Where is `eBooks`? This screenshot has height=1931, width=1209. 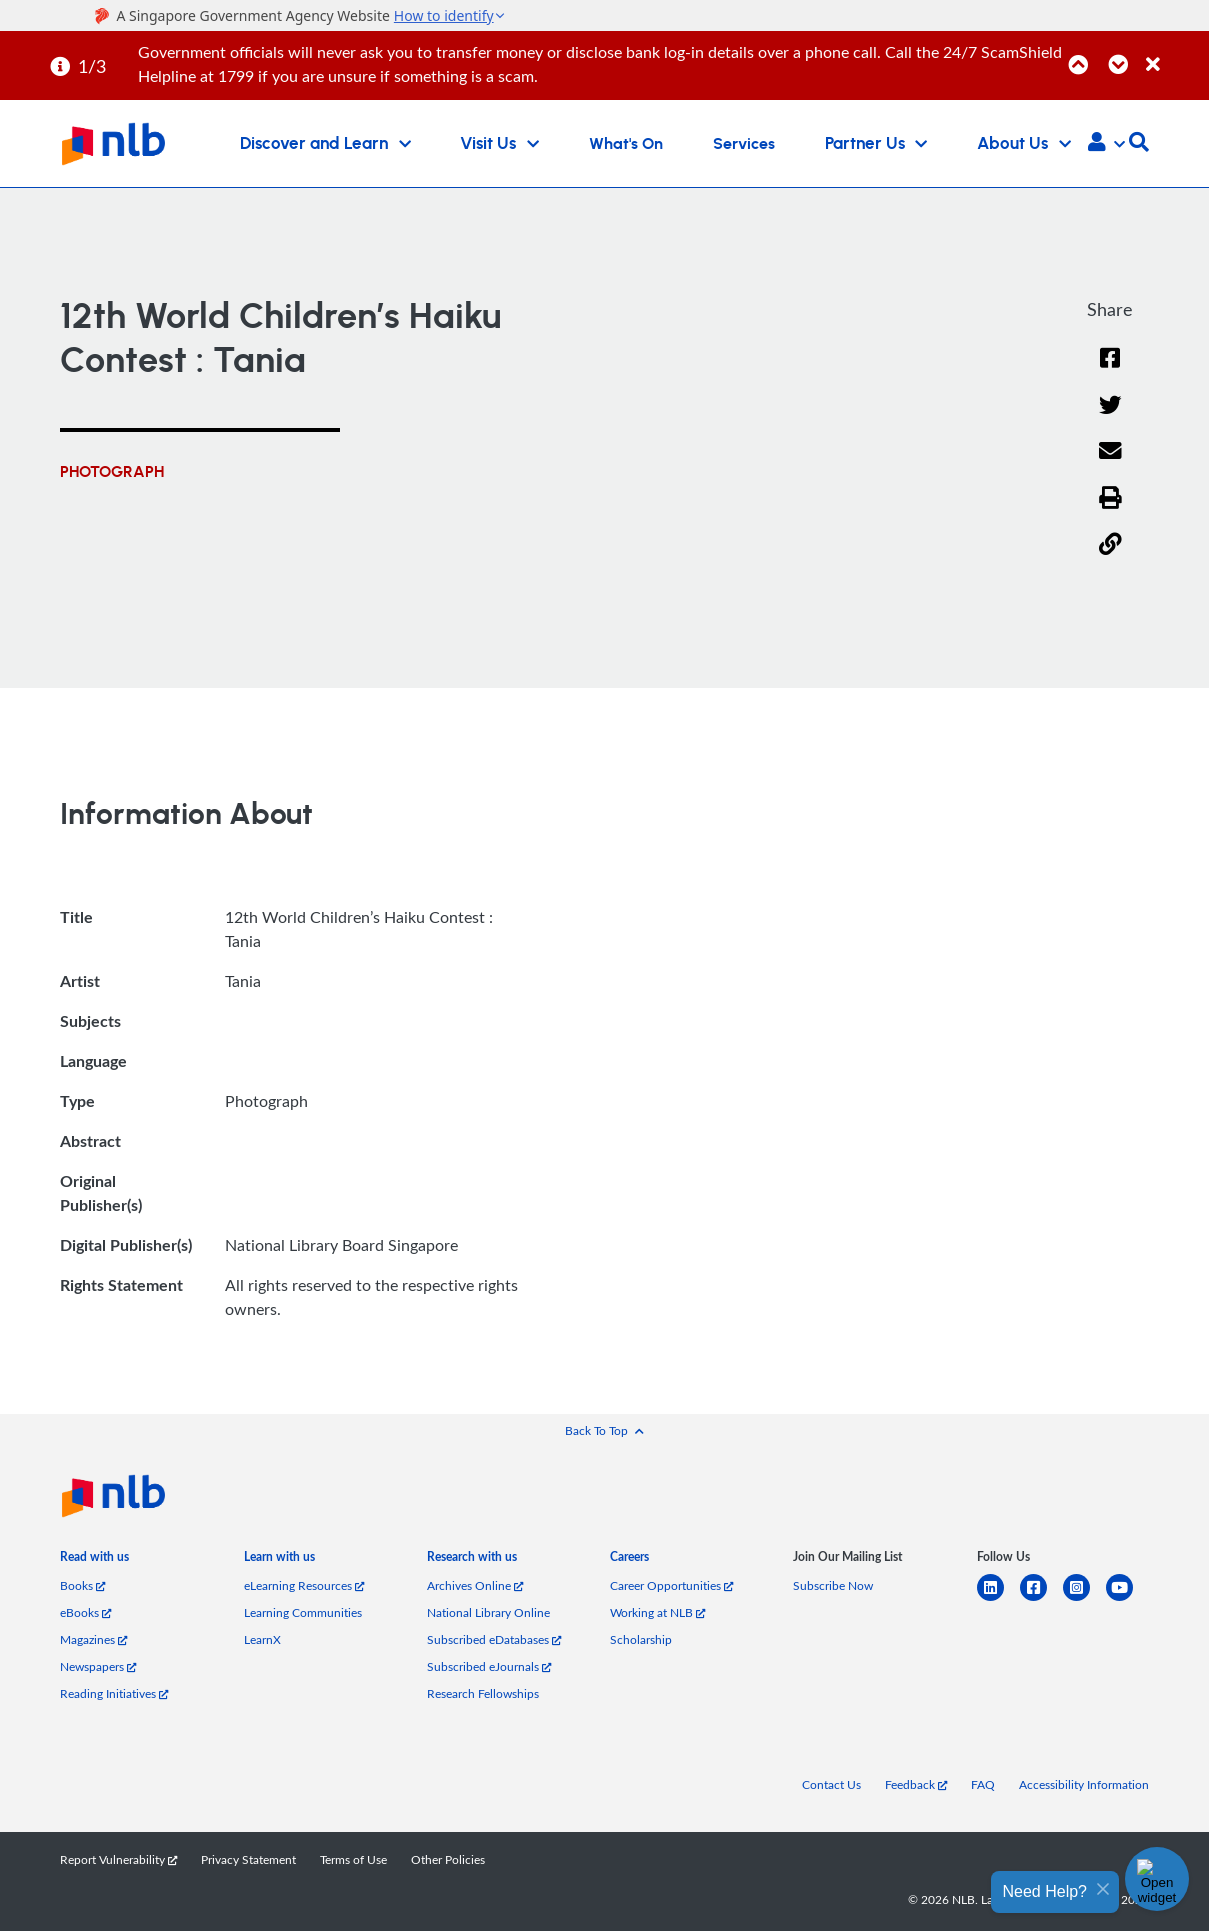 eBooks is located at coordinates (85, 1612).